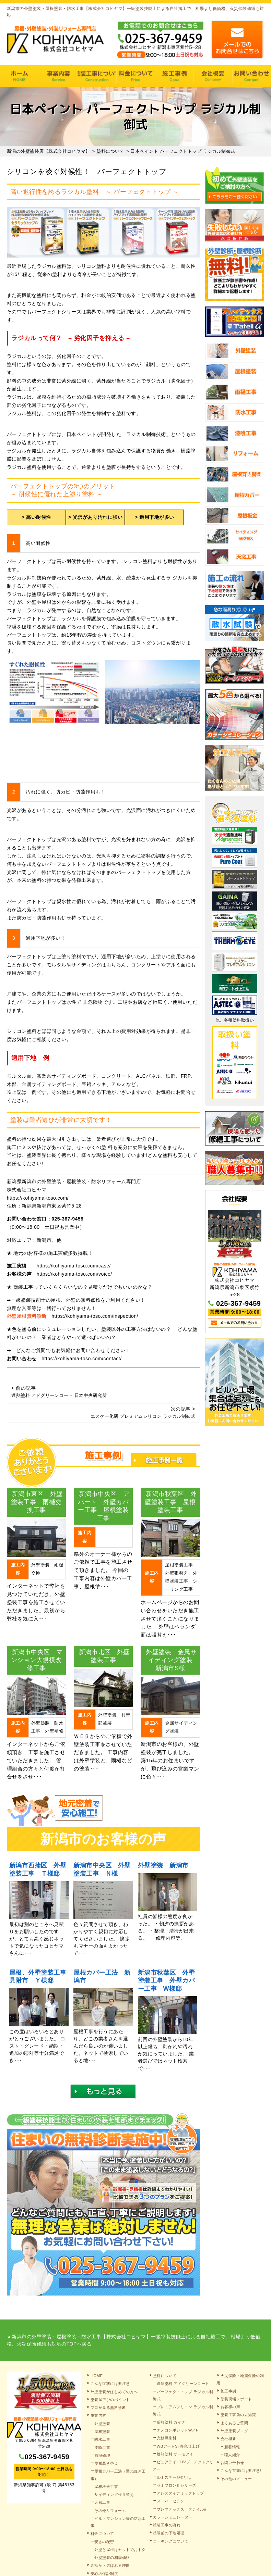 This screenshot has height=2576, width=271. I want to click on 外壁塗装がはじめての方へ, so click(114, 2392).